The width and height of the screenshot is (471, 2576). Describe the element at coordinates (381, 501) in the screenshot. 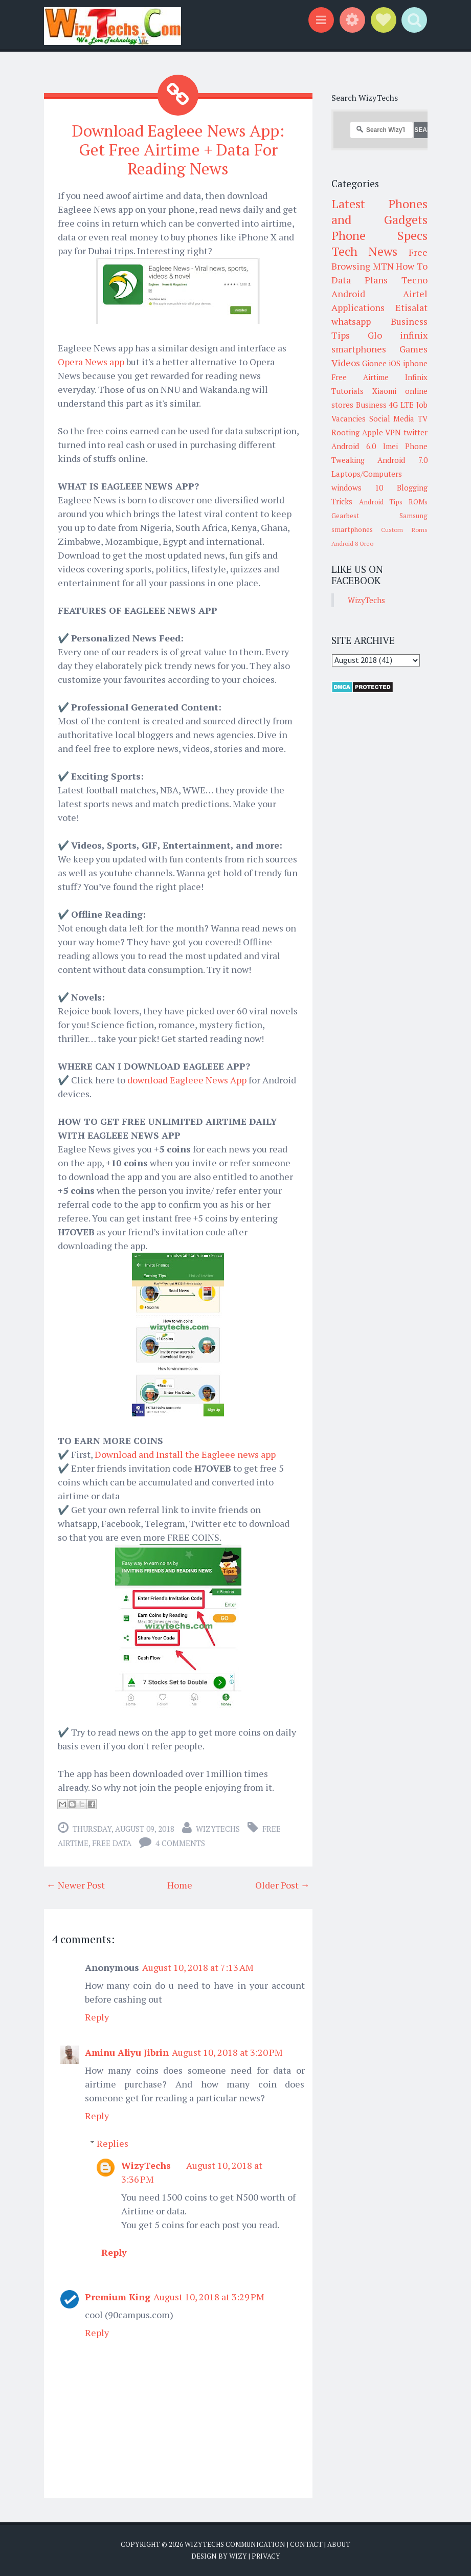

I see `Android Tips` at that location.